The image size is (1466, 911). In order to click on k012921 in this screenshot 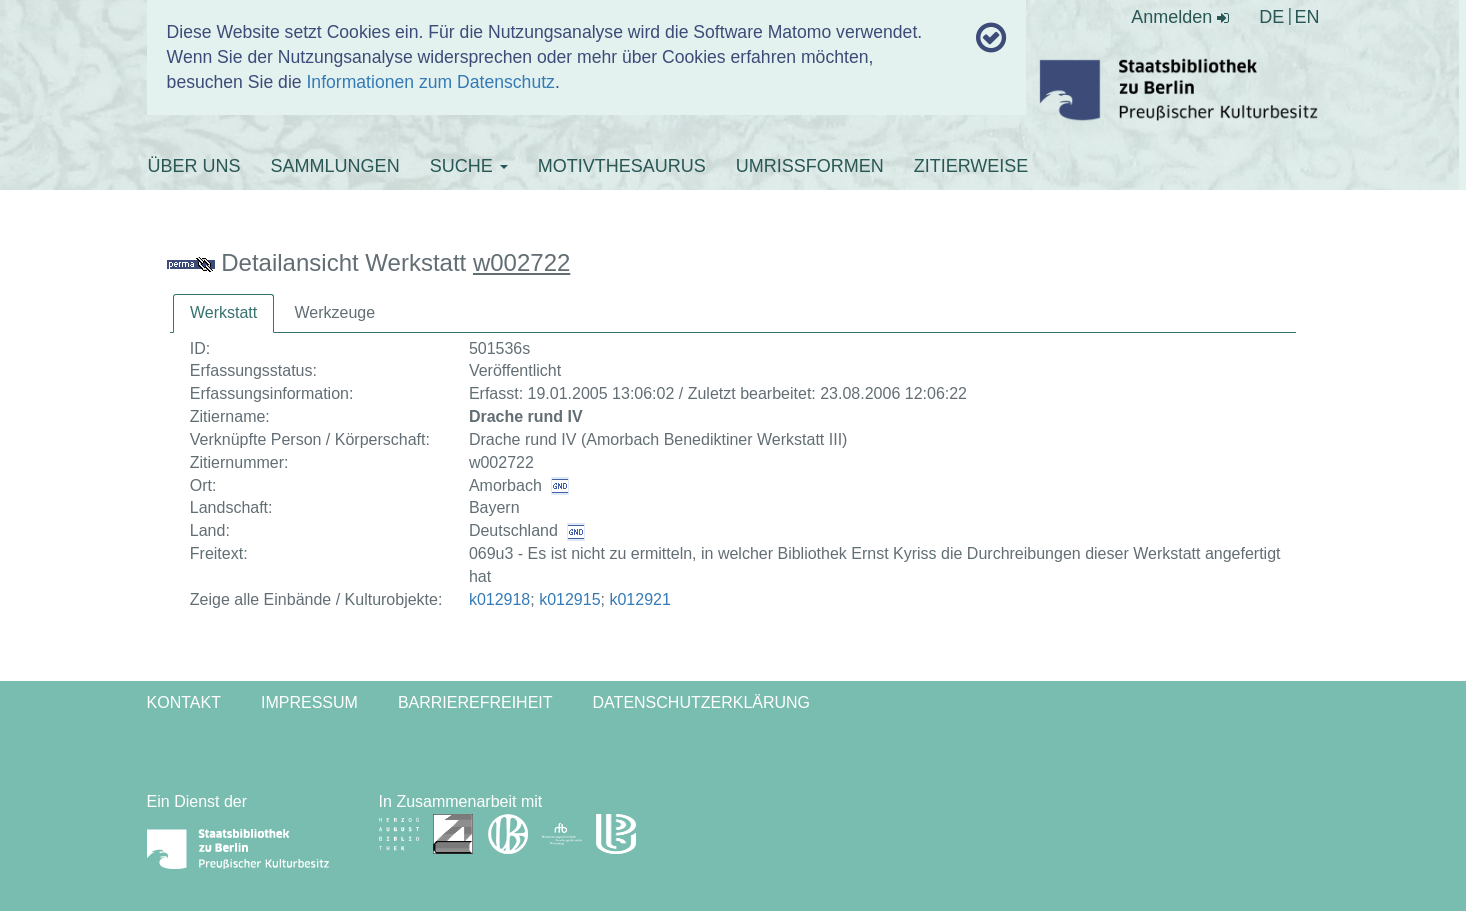, I will do `click(639, 599)`.